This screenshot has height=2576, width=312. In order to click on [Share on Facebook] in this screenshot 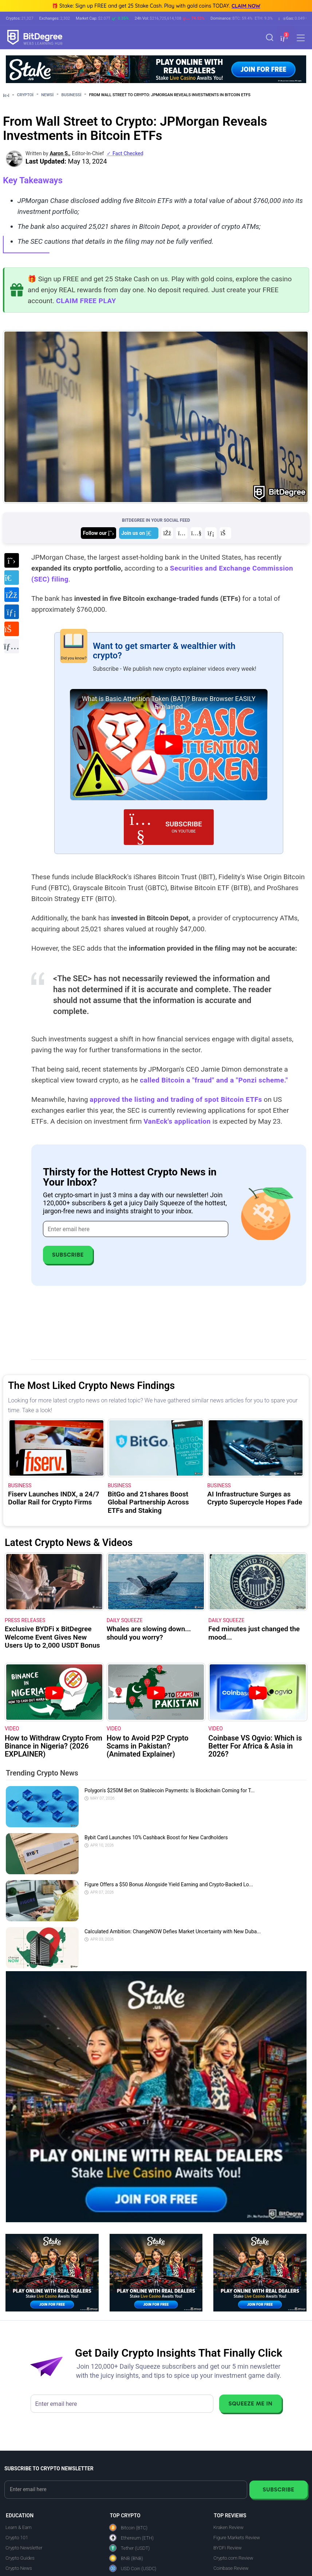, I will do `click(11, 594)`.